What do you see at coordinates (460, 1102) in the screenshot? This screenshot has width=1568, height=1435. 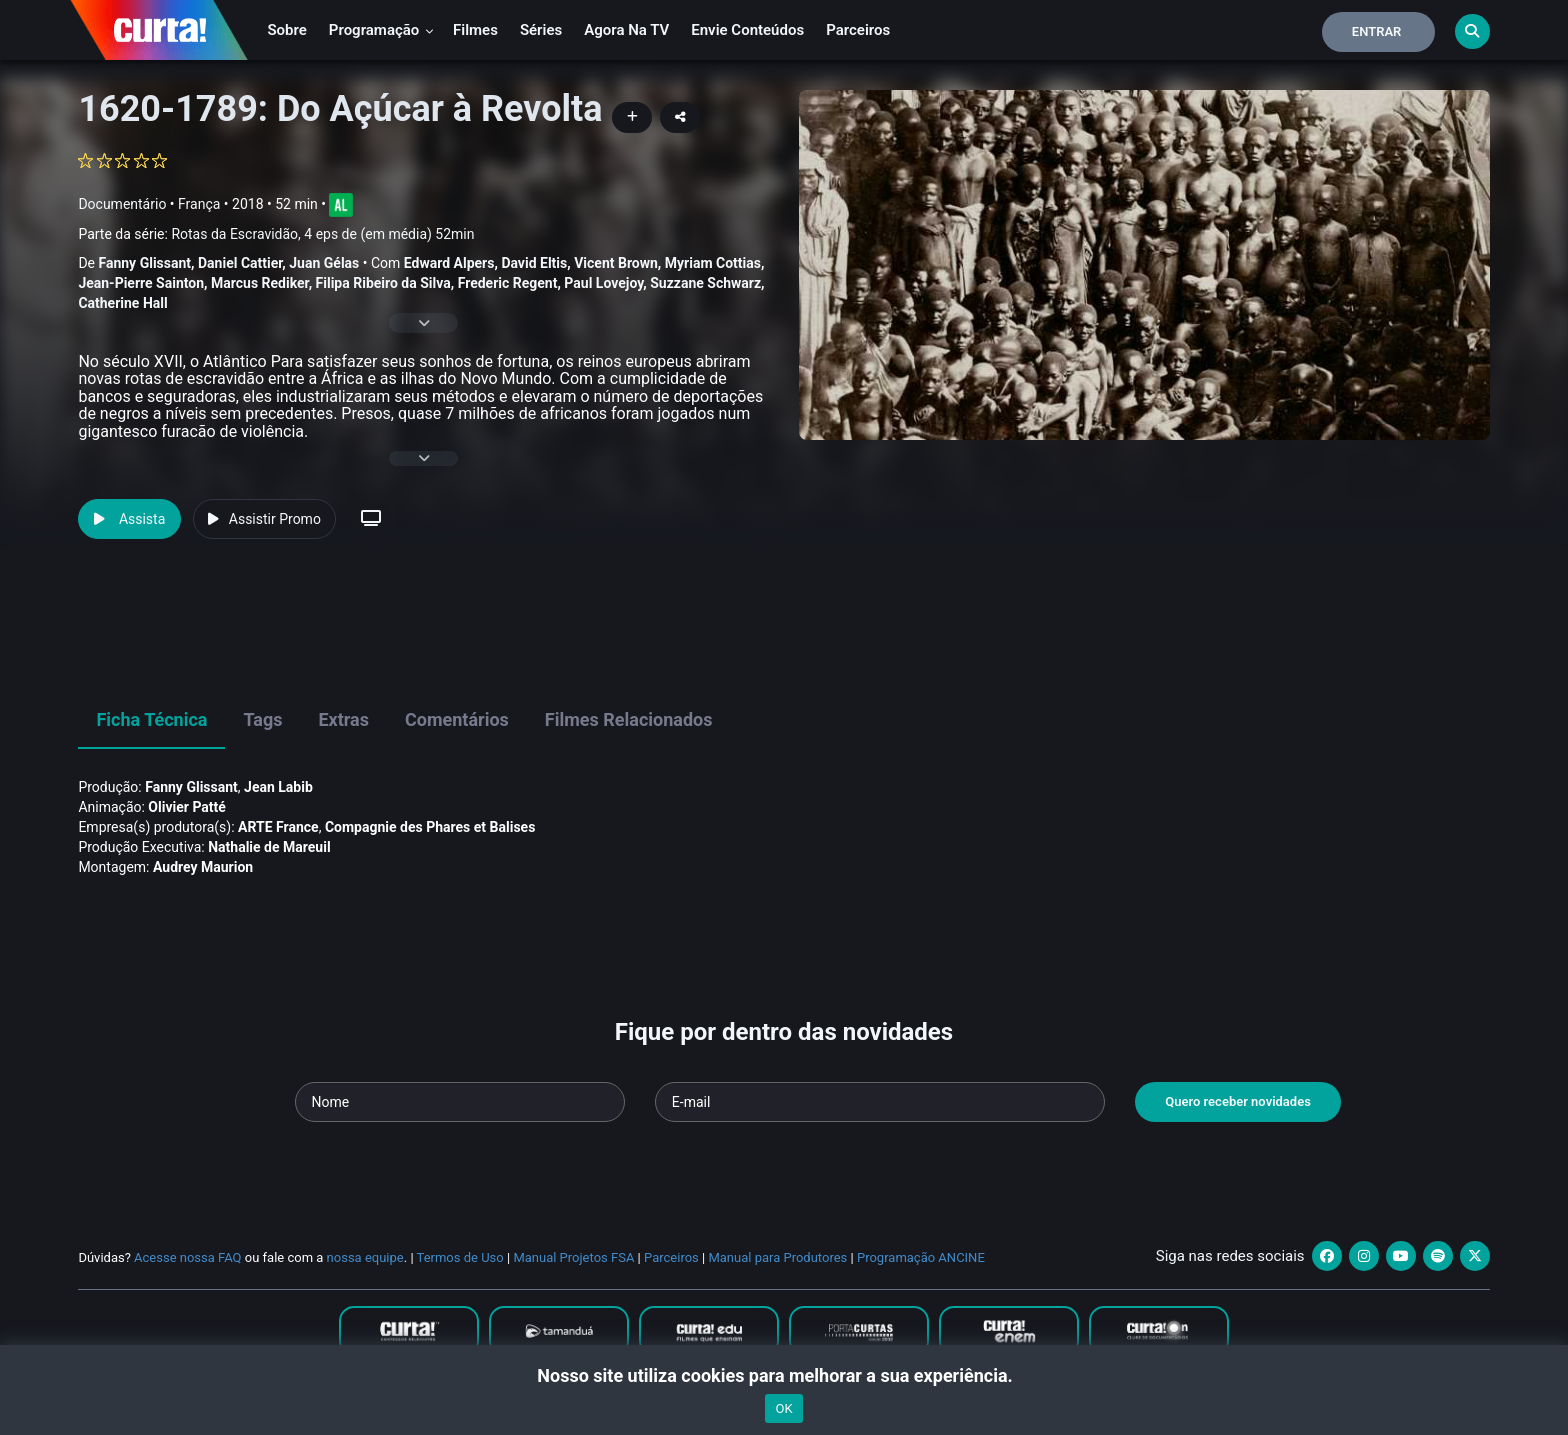 I see `[Seu nome]` at bounding box center [460, 1102].